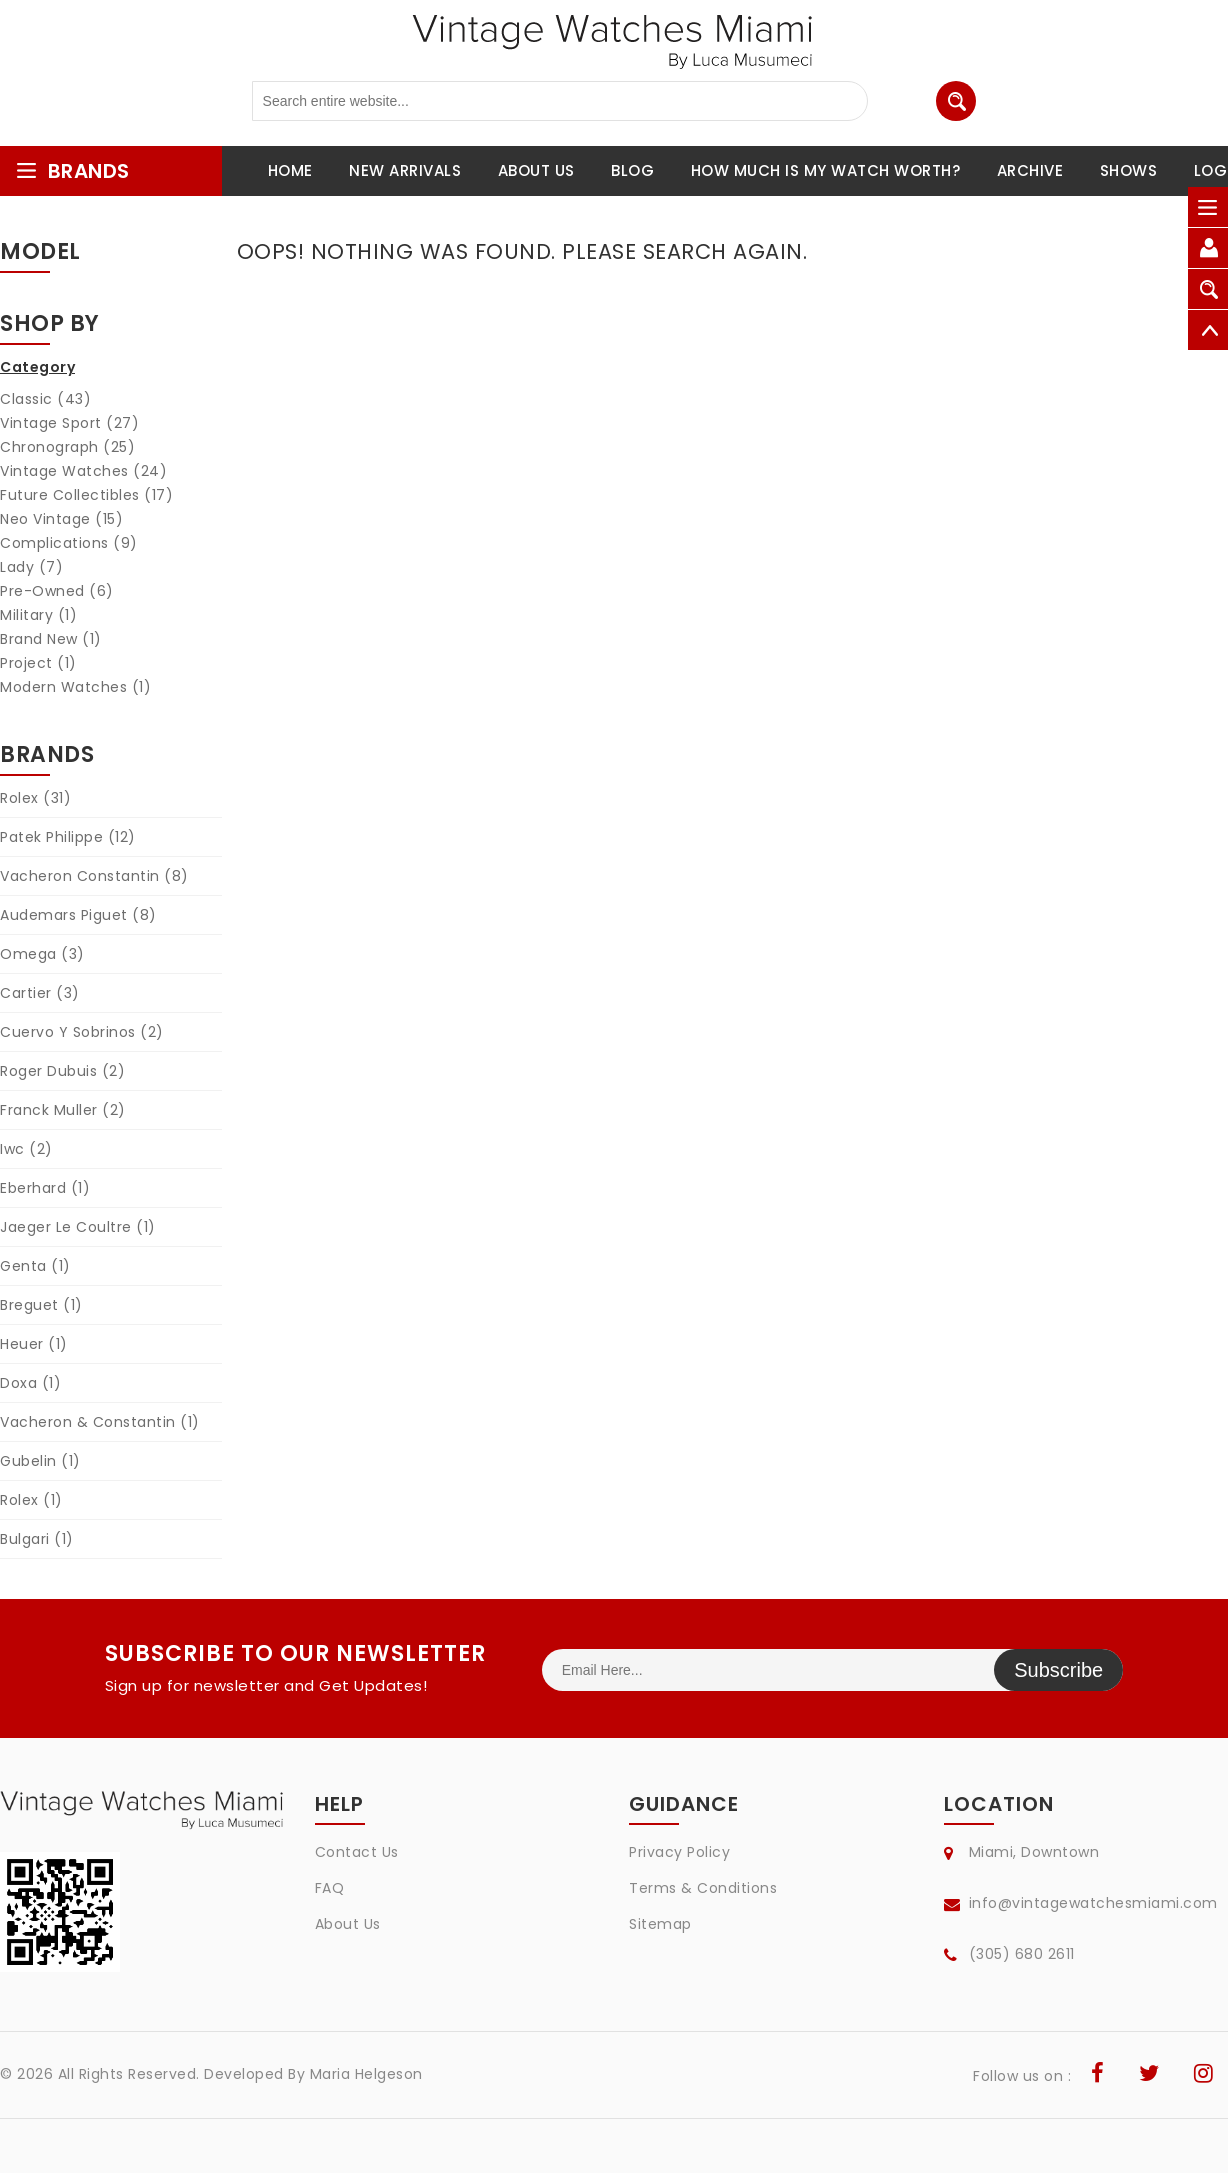 This screenshot has height=2173, width=1228. What do you see at coordinates (330, 1888) in the screenshot?
I see `FAQ` at bounding box center [330, 1888].